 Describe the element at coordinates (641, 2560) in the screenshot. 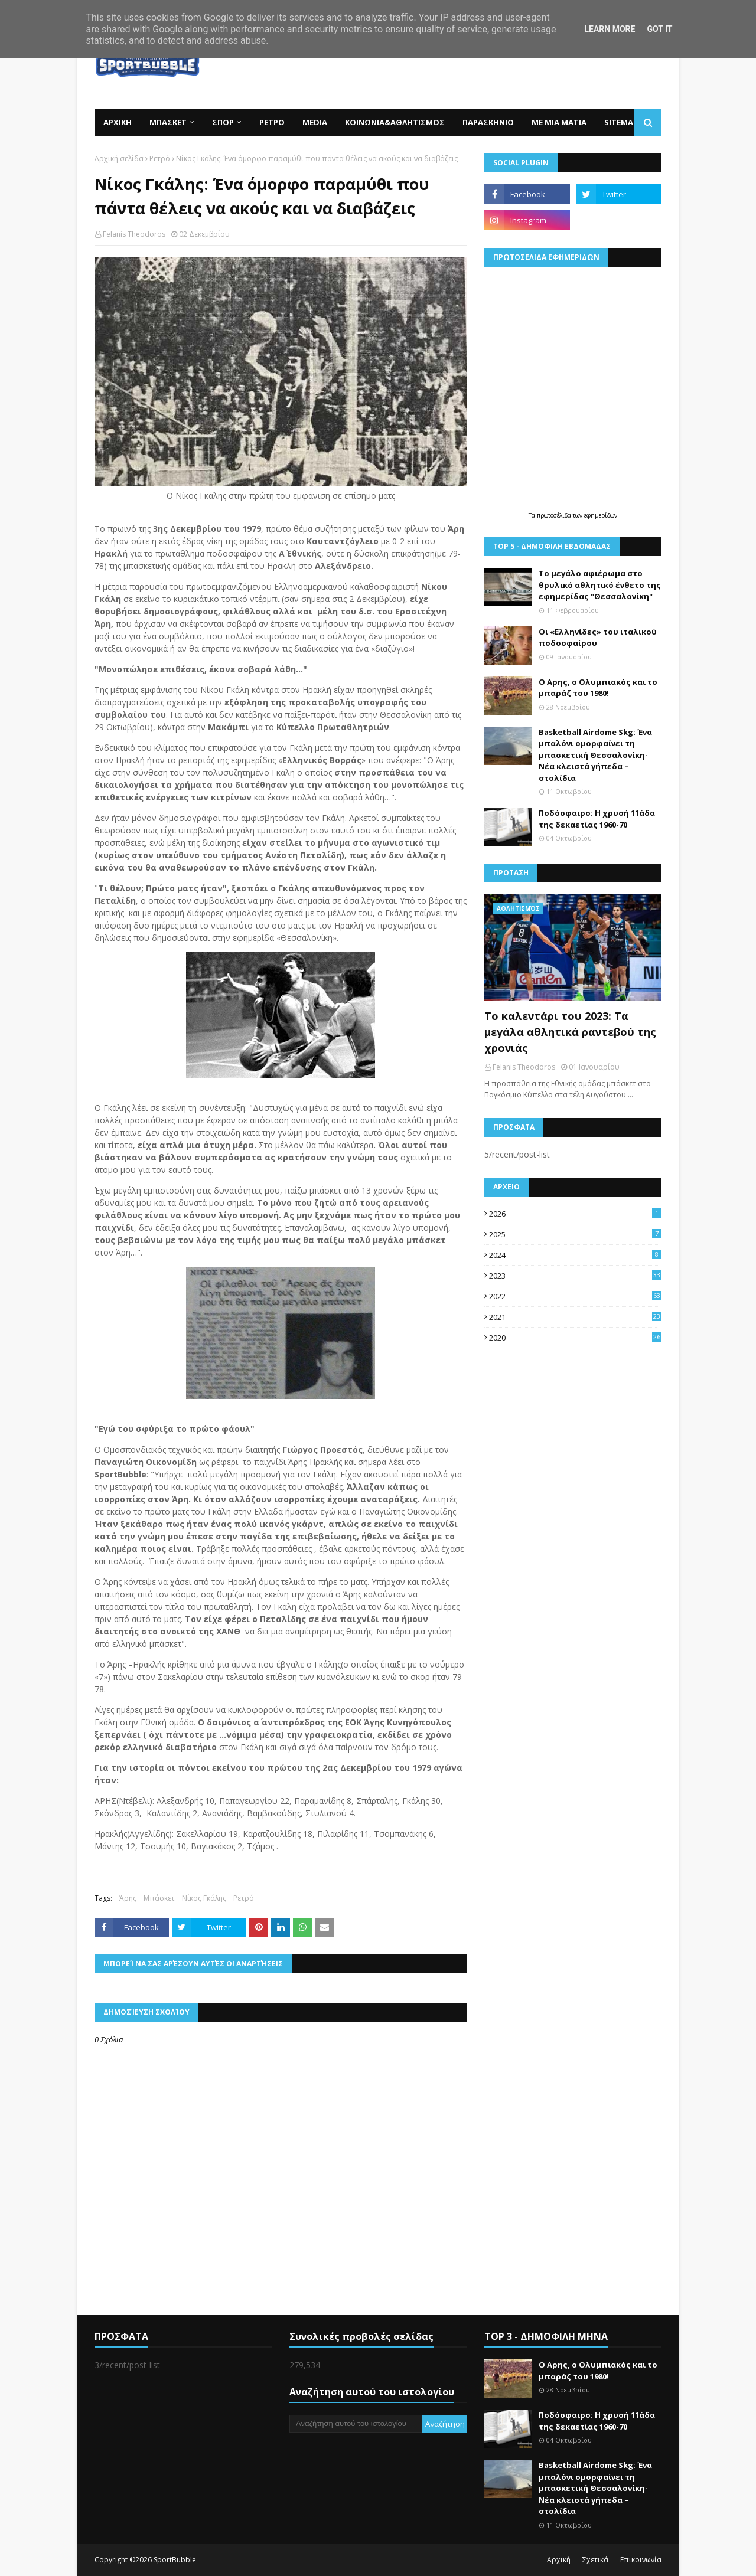

I see `Επικοινωνία` at that location.